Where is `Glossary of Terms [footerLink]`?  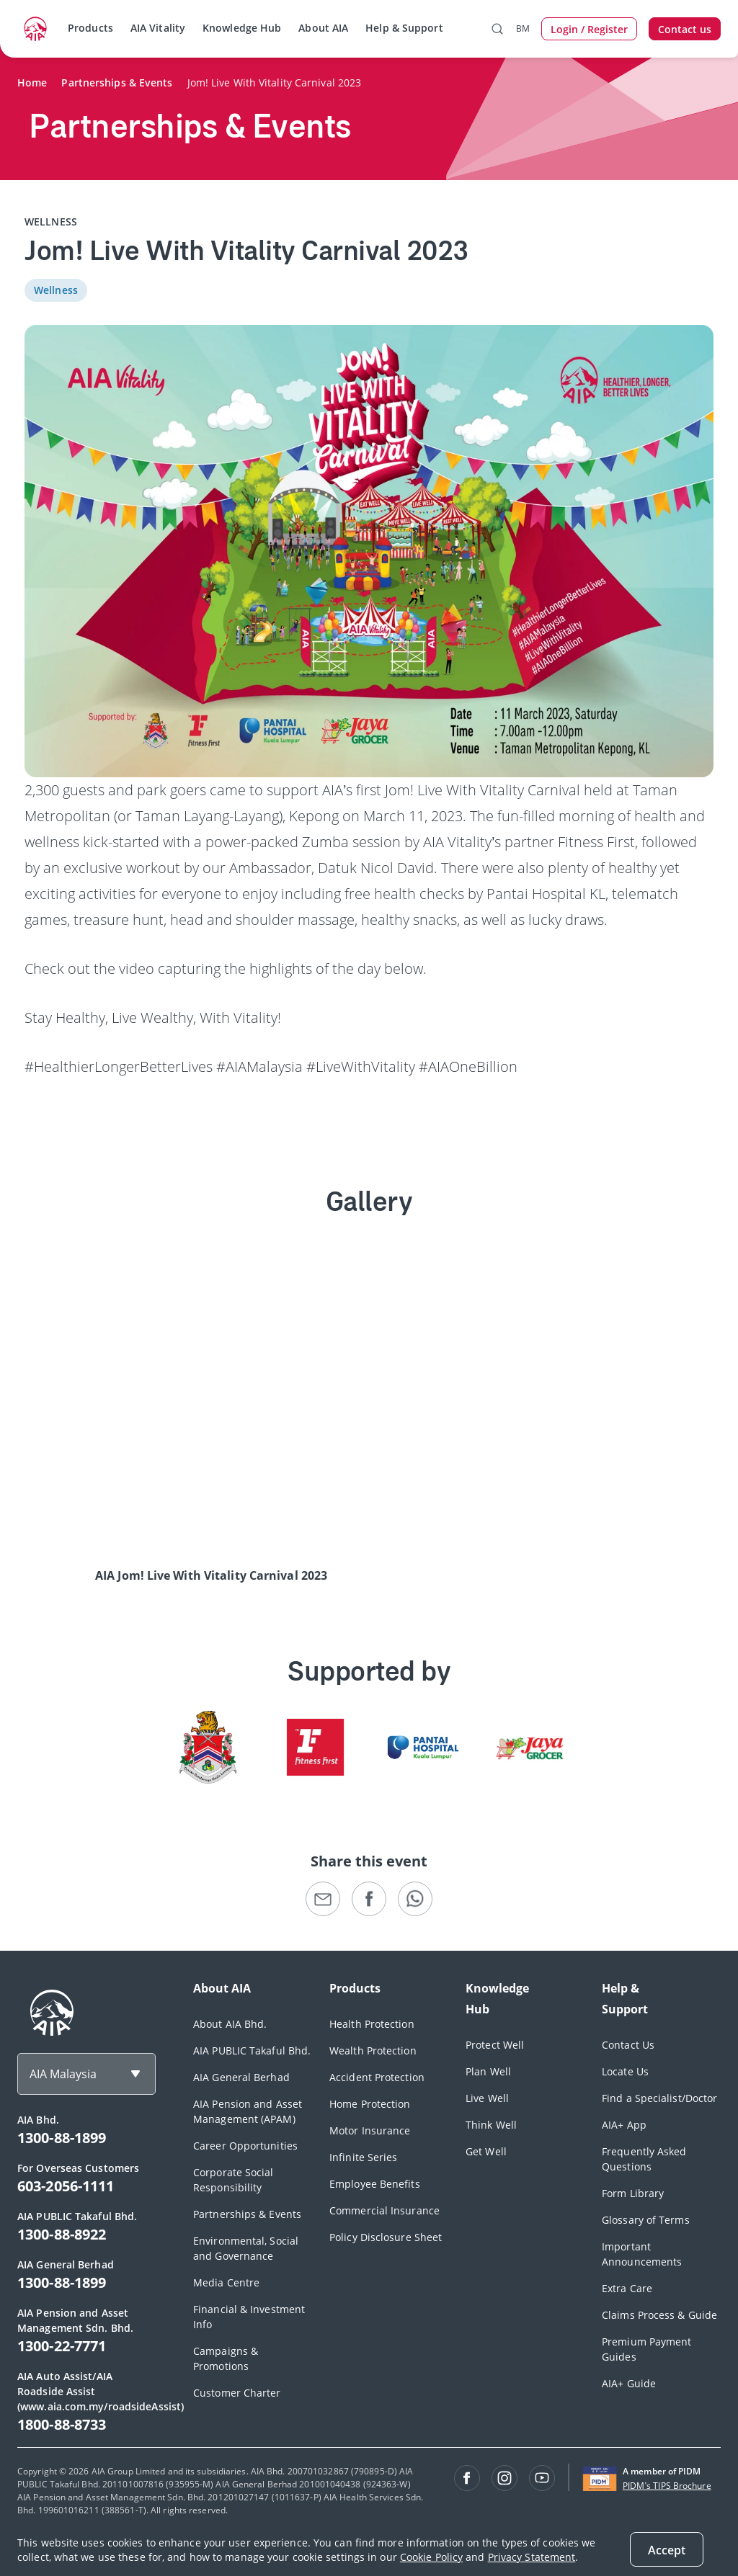
Glossary of Terms [footerLink] is located at coordinates (646, 2220).